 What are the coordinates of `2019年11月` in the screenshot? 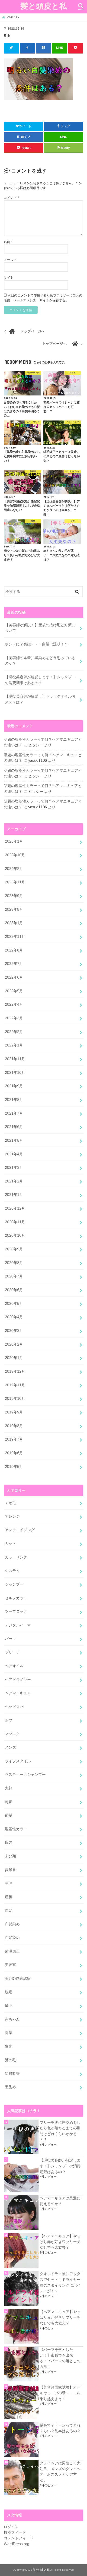 It's located at (15, 1385).